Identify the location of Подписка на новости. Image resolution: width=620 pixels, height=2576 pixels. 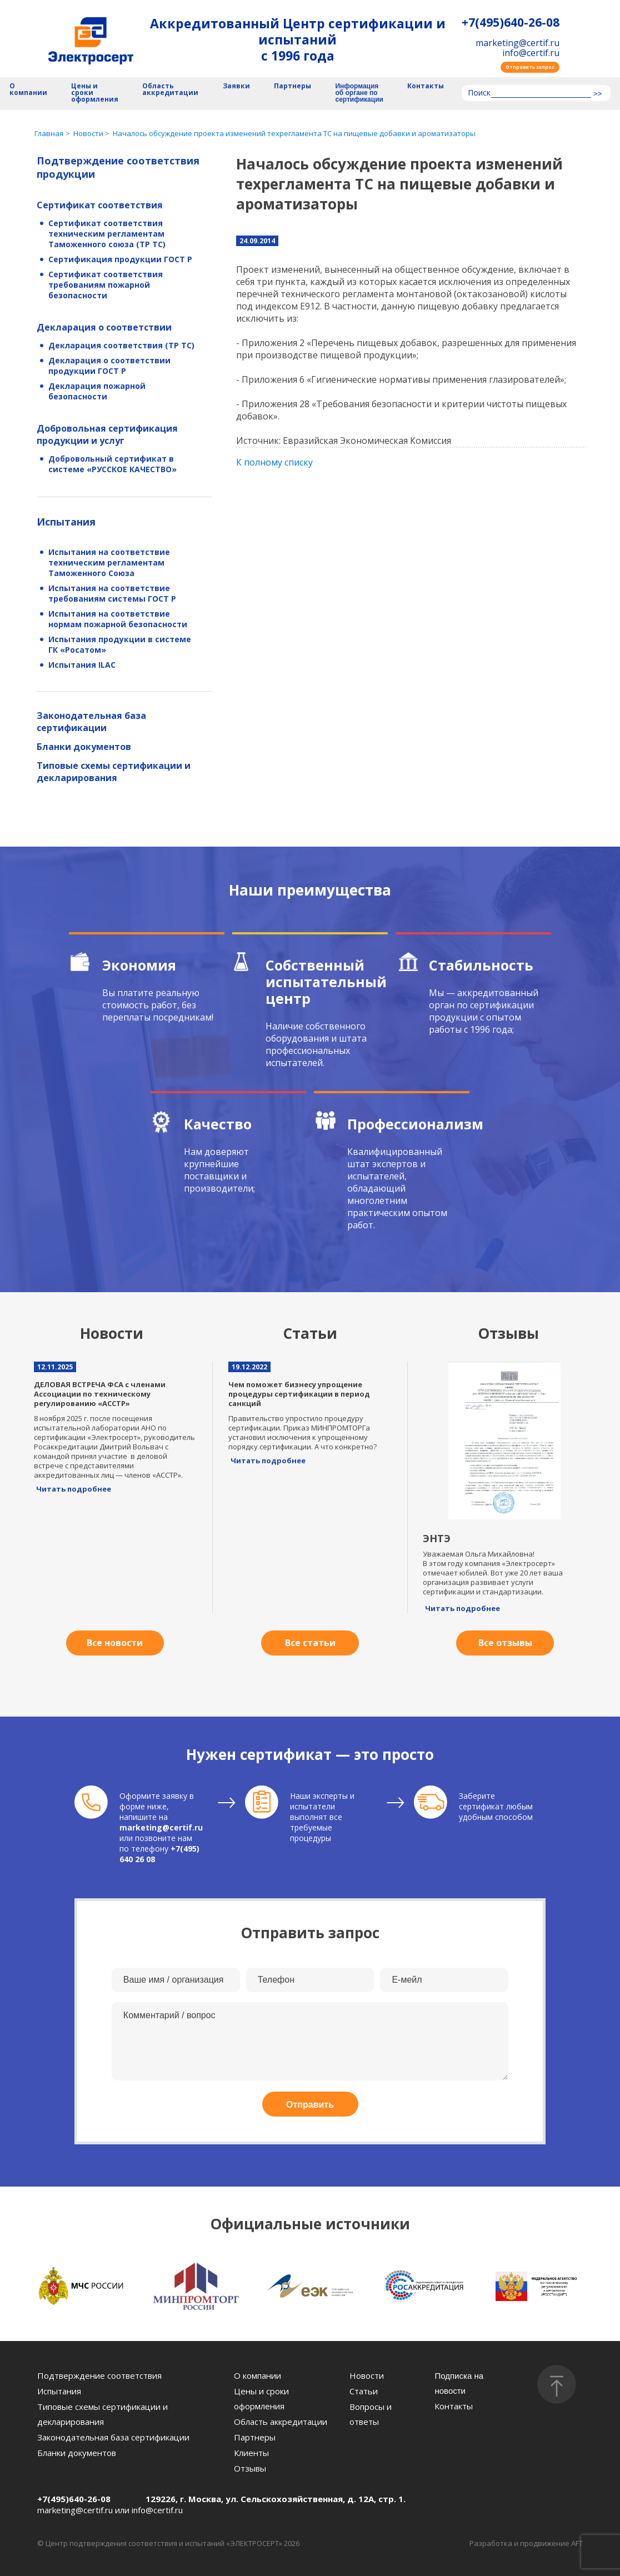
(458, 2383).